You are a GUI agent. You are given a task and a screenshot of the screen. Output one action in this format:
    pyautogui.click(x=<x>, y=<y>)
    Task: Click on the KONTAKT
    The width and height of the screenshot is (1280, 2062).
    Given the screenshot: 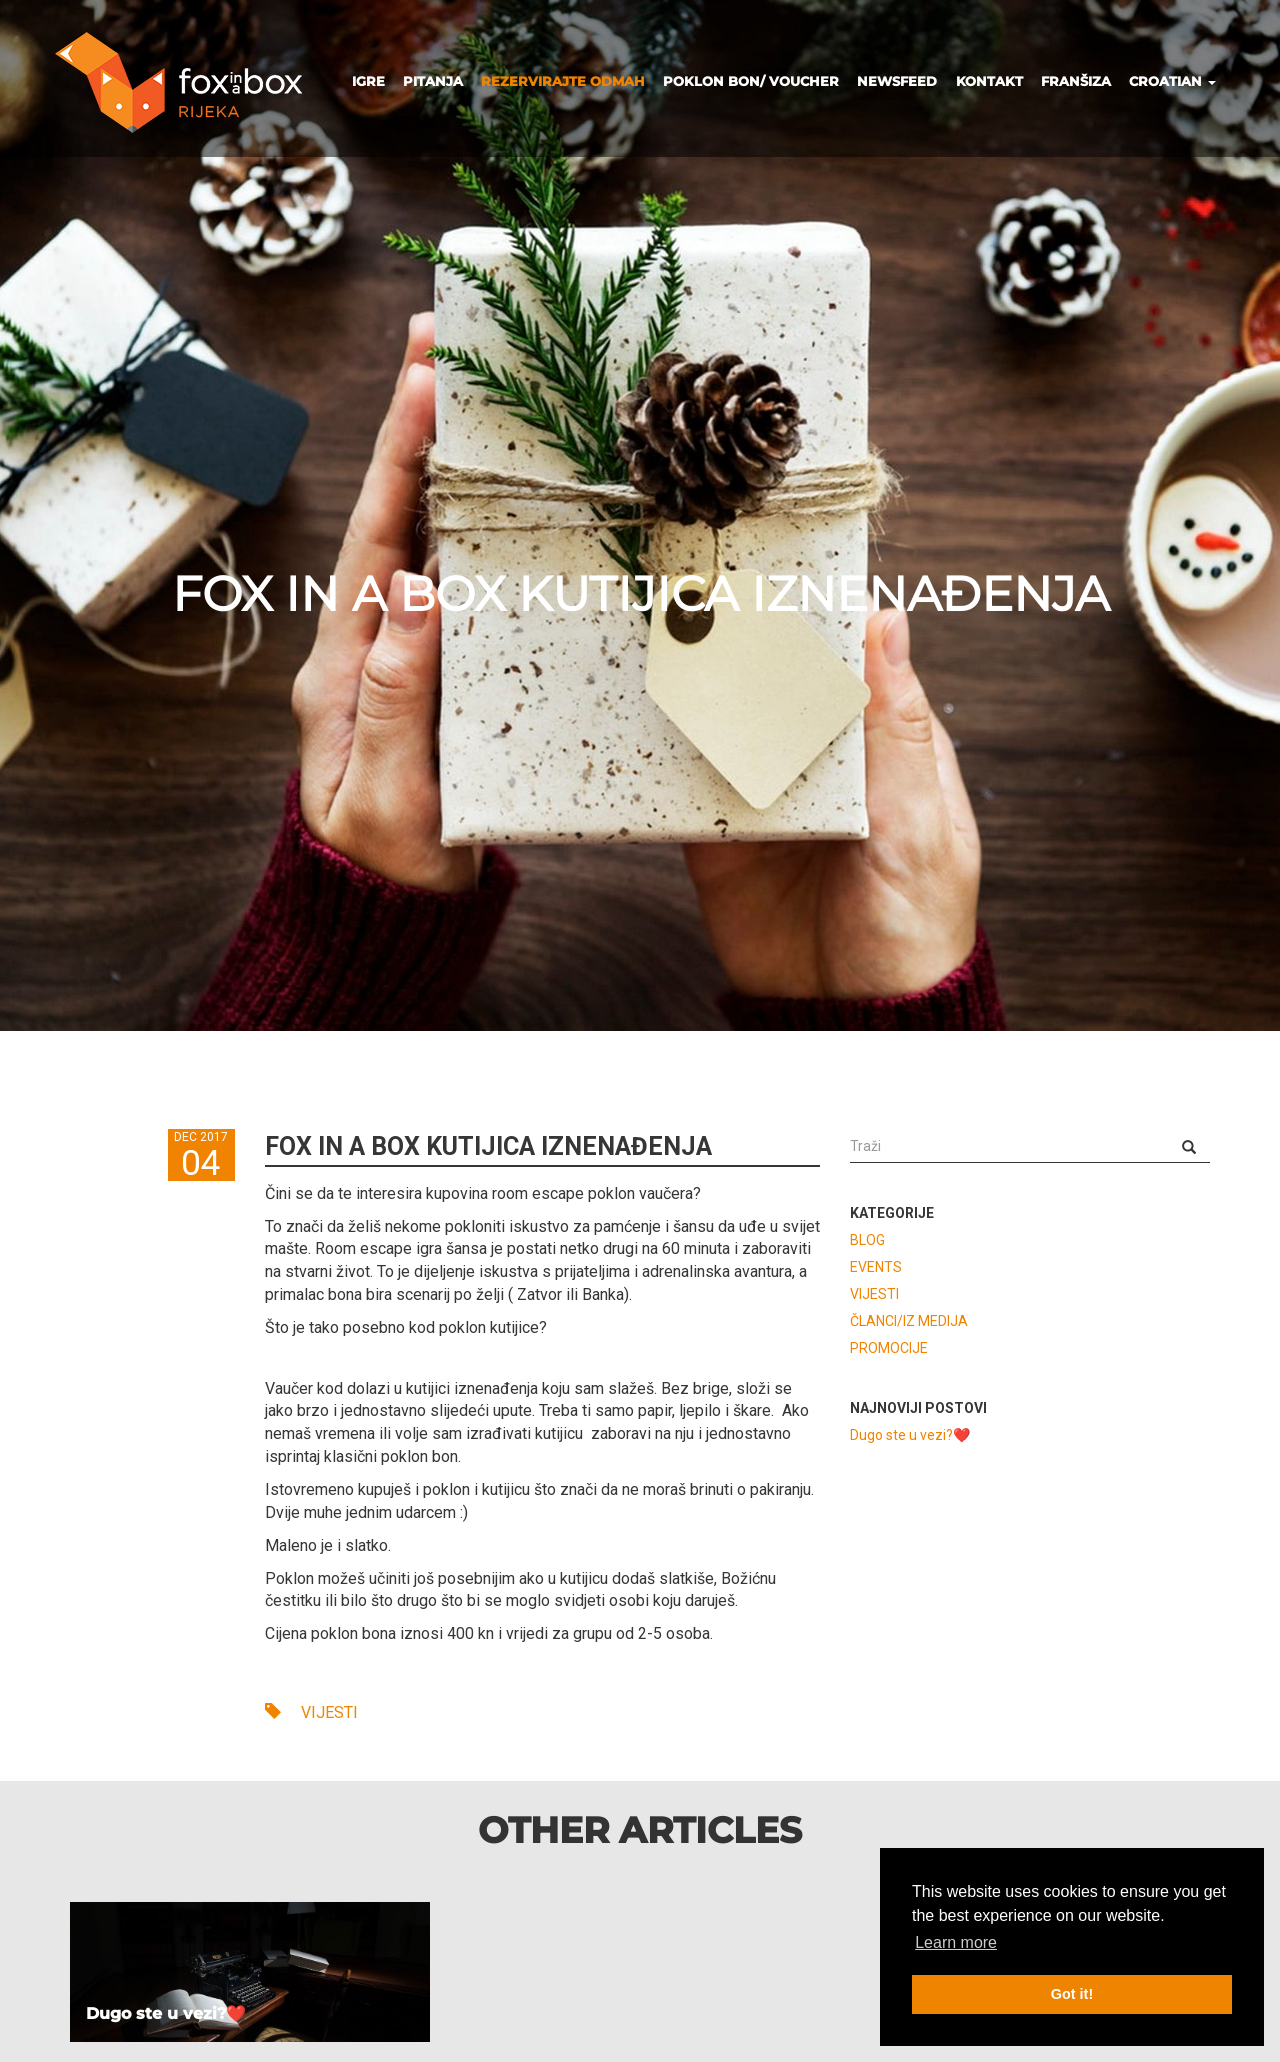 What is the action you would take?
    pyautogui.click(x=989, y=81)
    